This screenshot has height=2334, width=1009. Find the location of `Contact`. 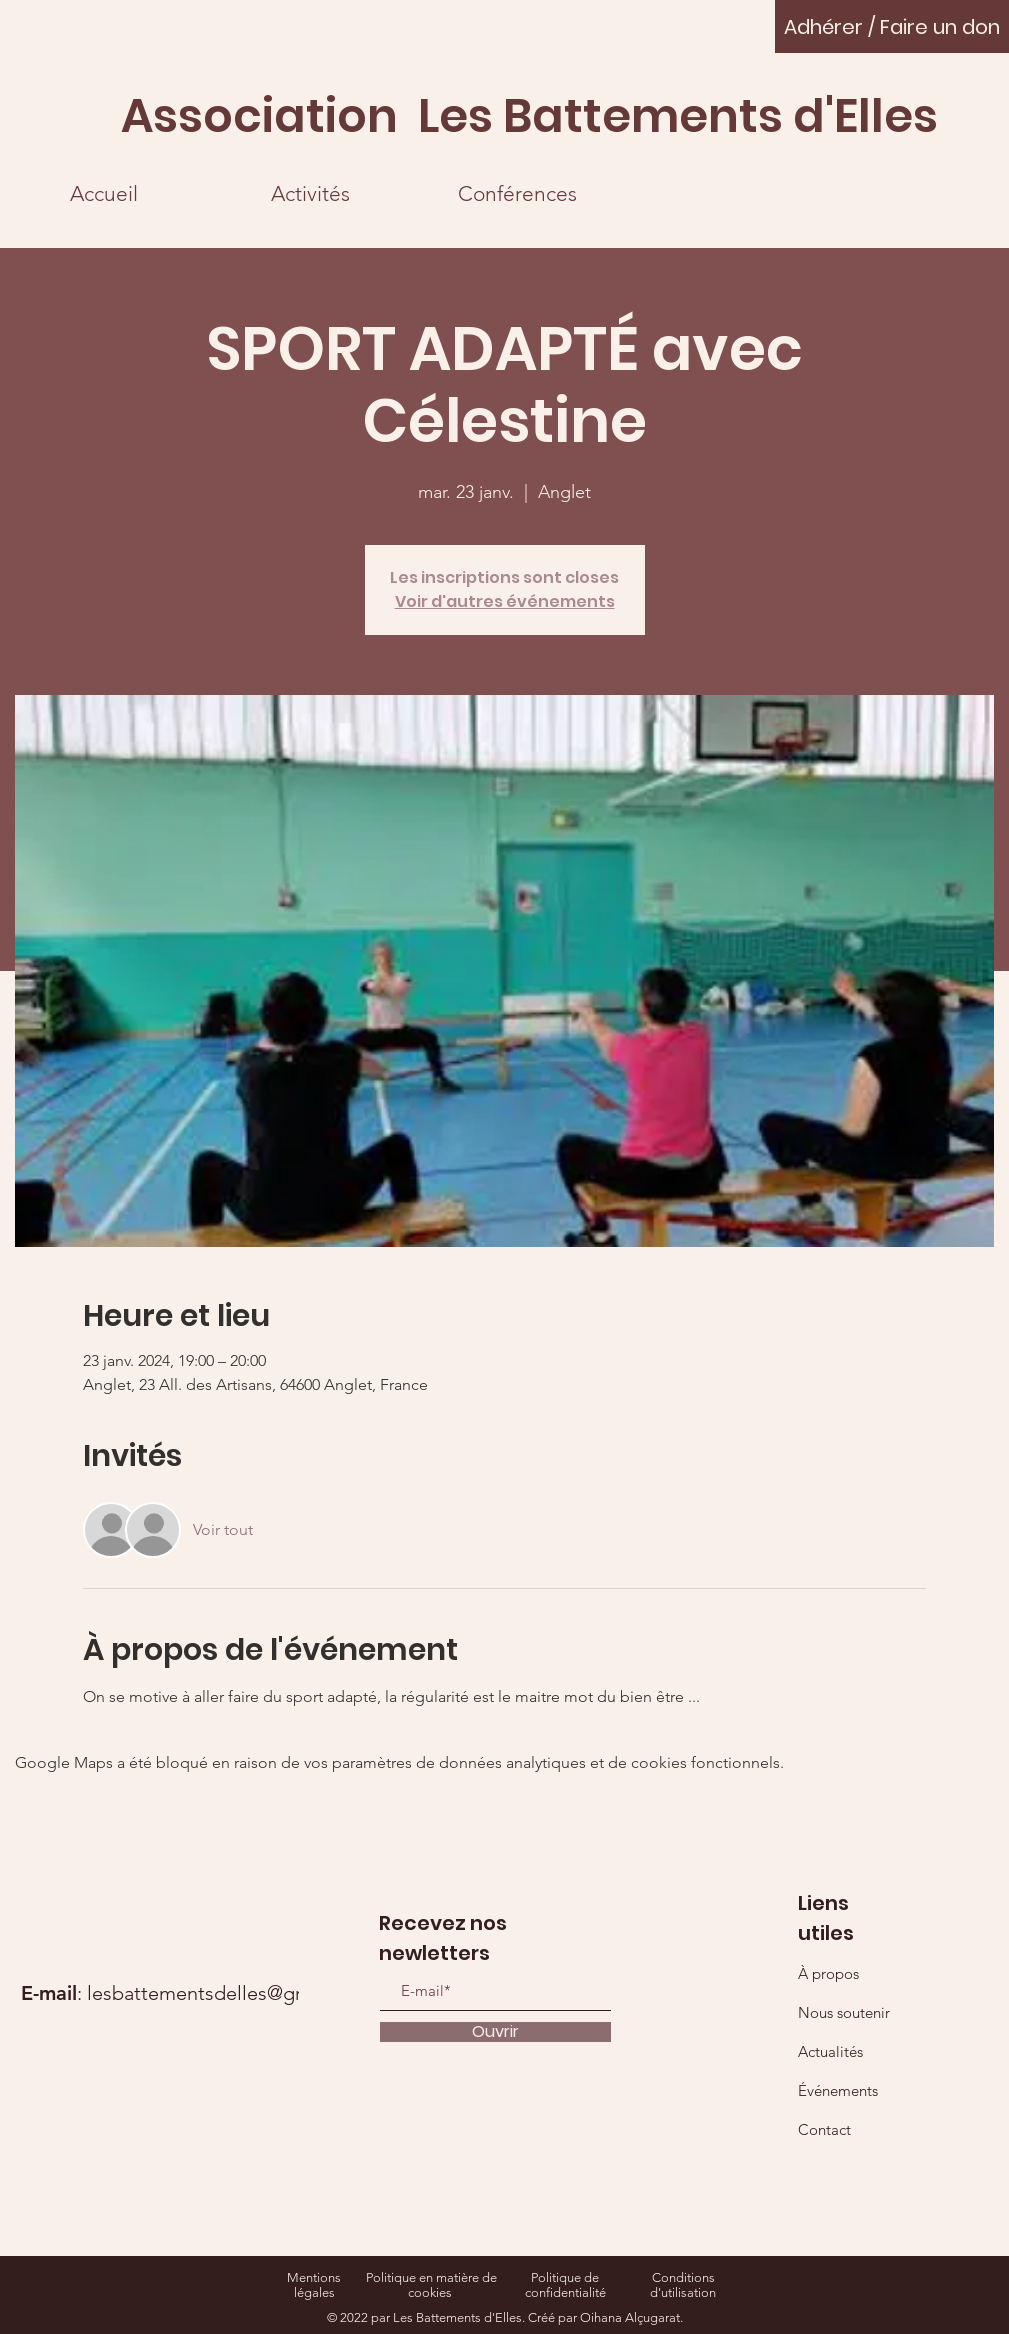

Contact is located at coordinates (824, 2129).